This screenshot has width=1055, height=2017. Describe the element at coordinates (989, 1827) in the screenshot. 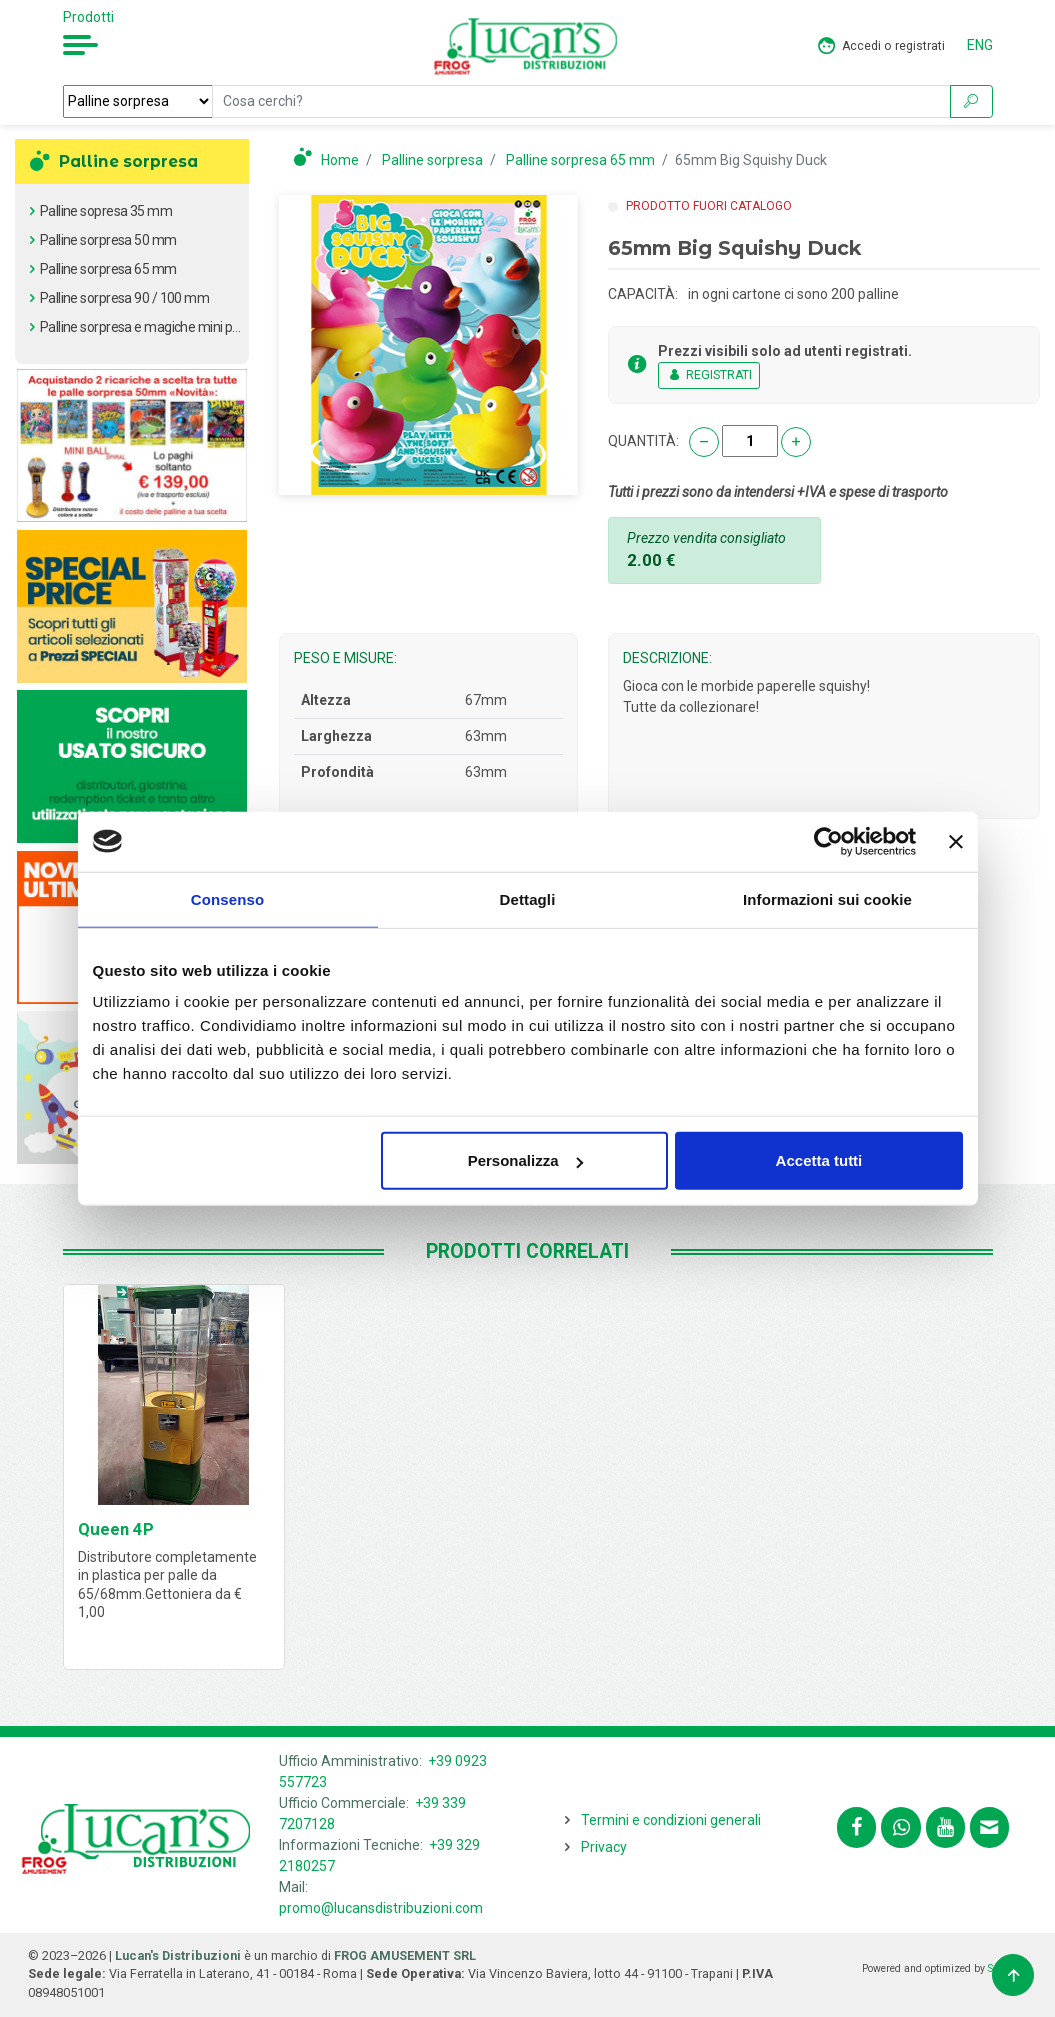

I see `[Contattaci tramite email promo@lucansdistribuzioni.com]` at that location.